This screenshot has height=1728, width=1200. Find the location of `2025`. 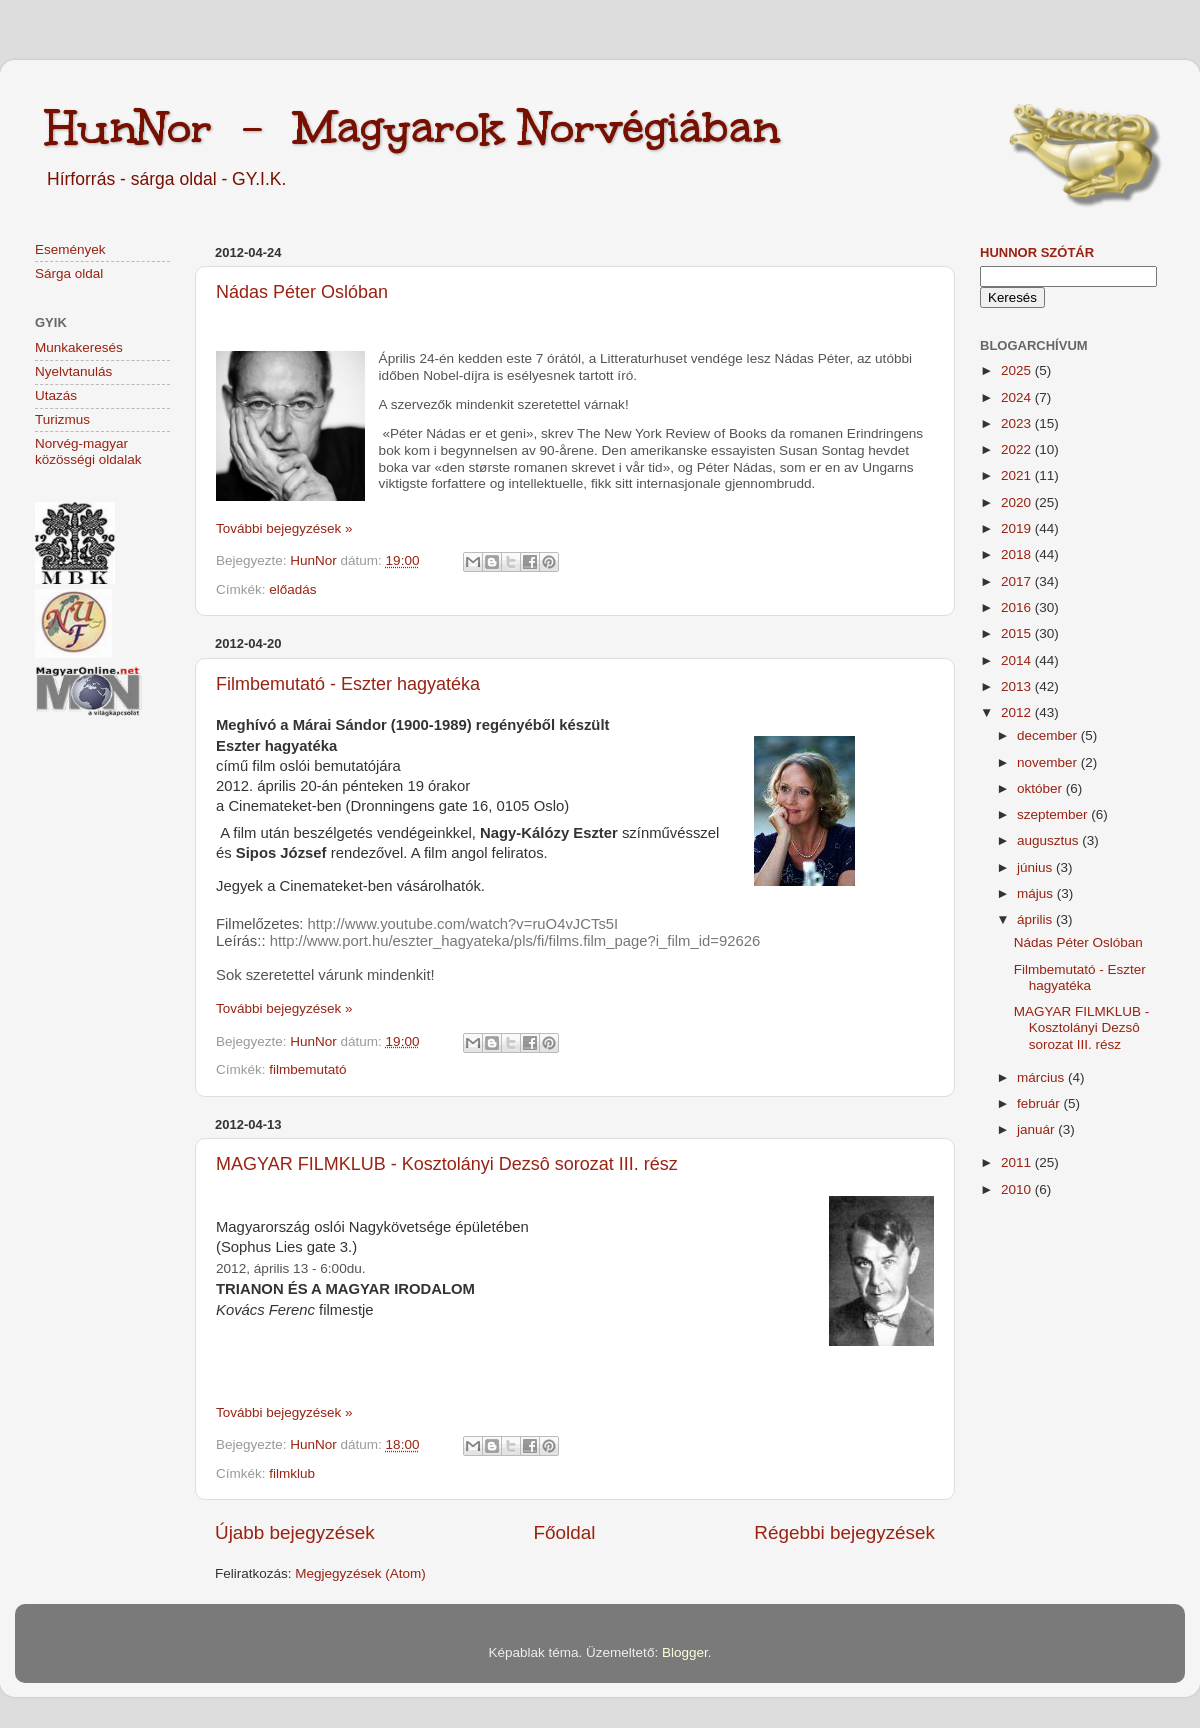

2025 is located at coordinates (1018, 370).